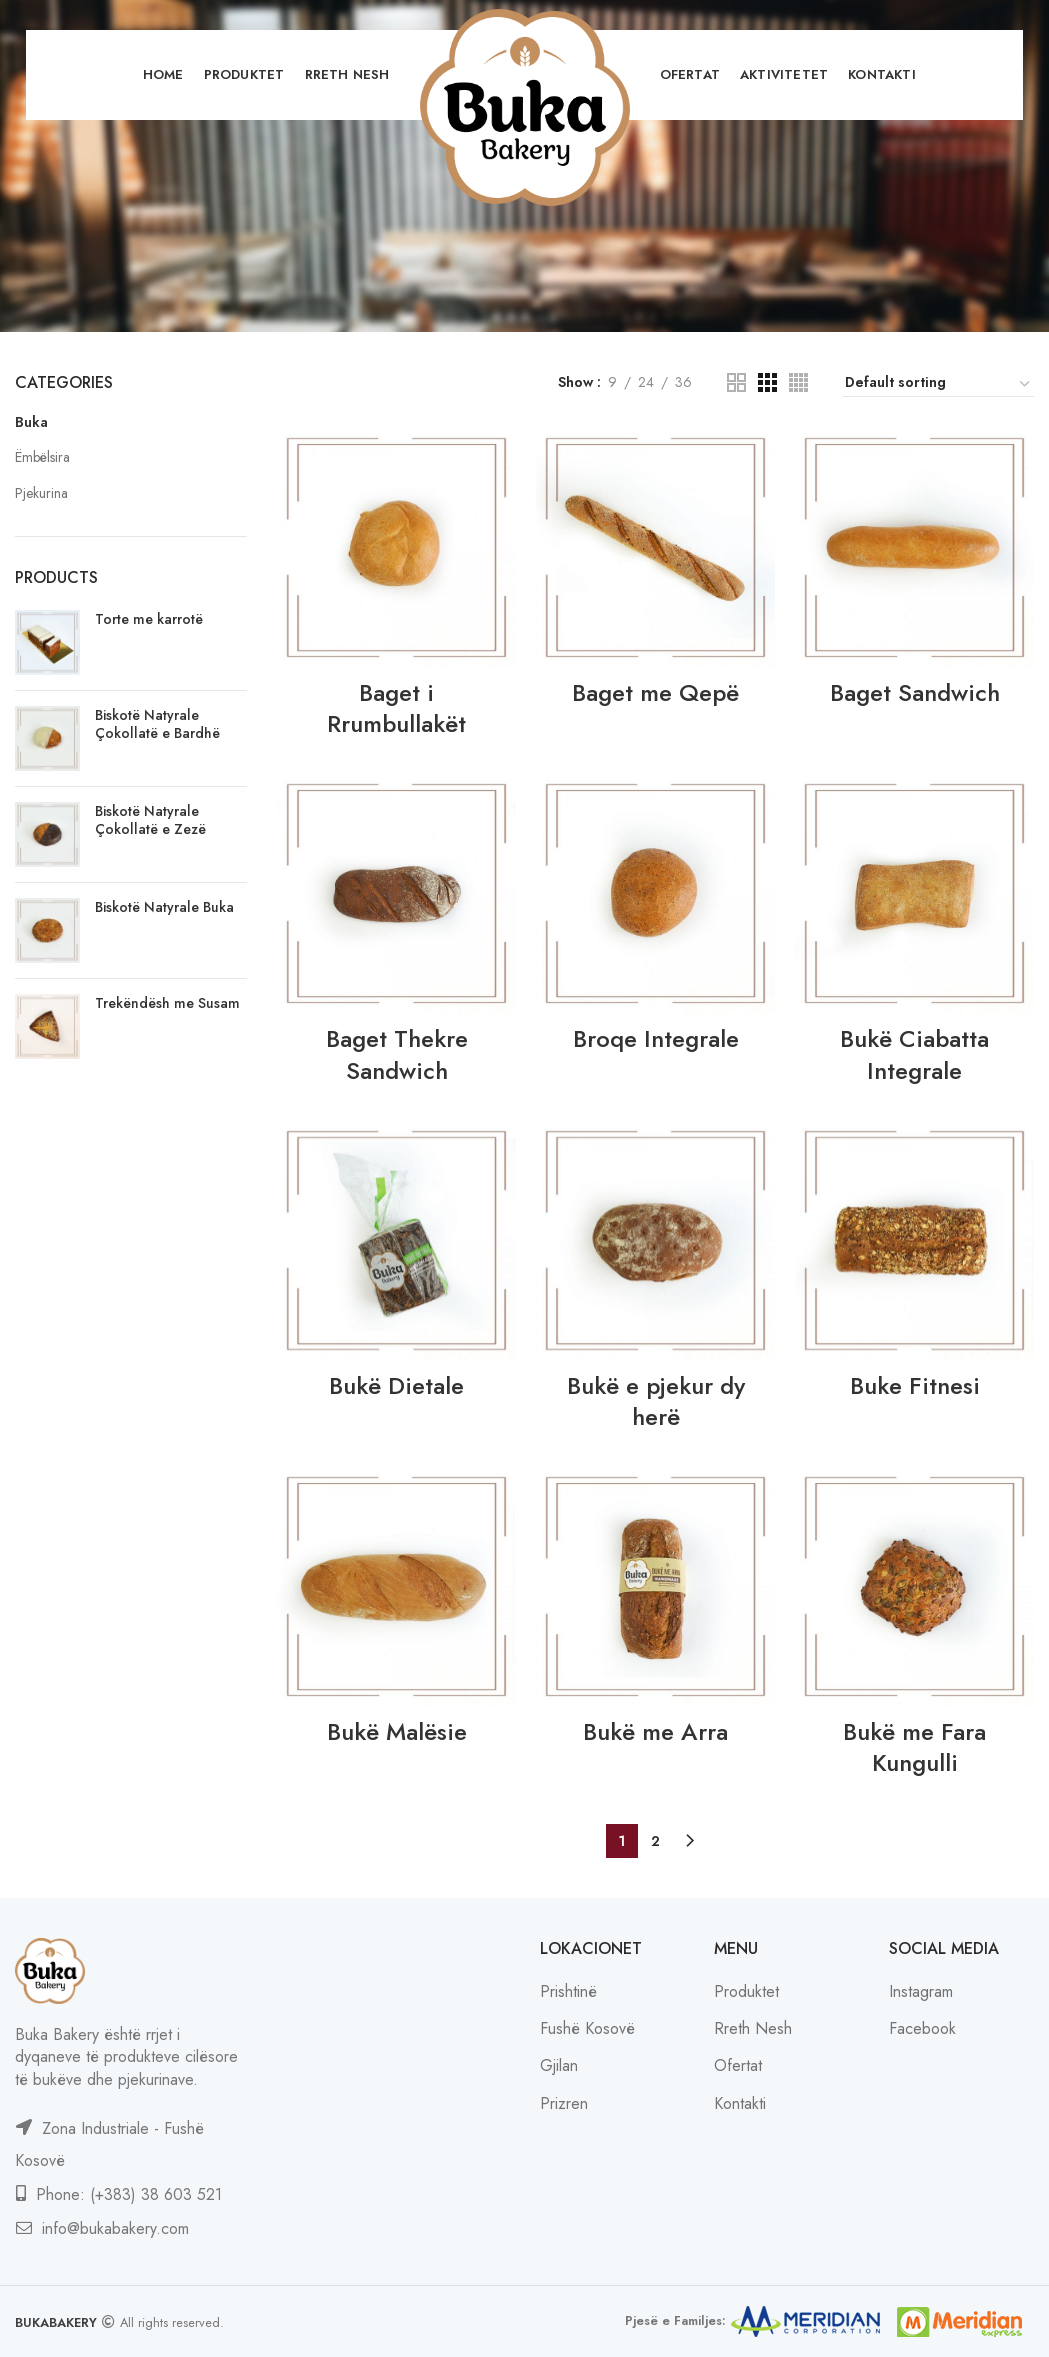  I want to click on Bukë me Arra, so click(655, 1731).